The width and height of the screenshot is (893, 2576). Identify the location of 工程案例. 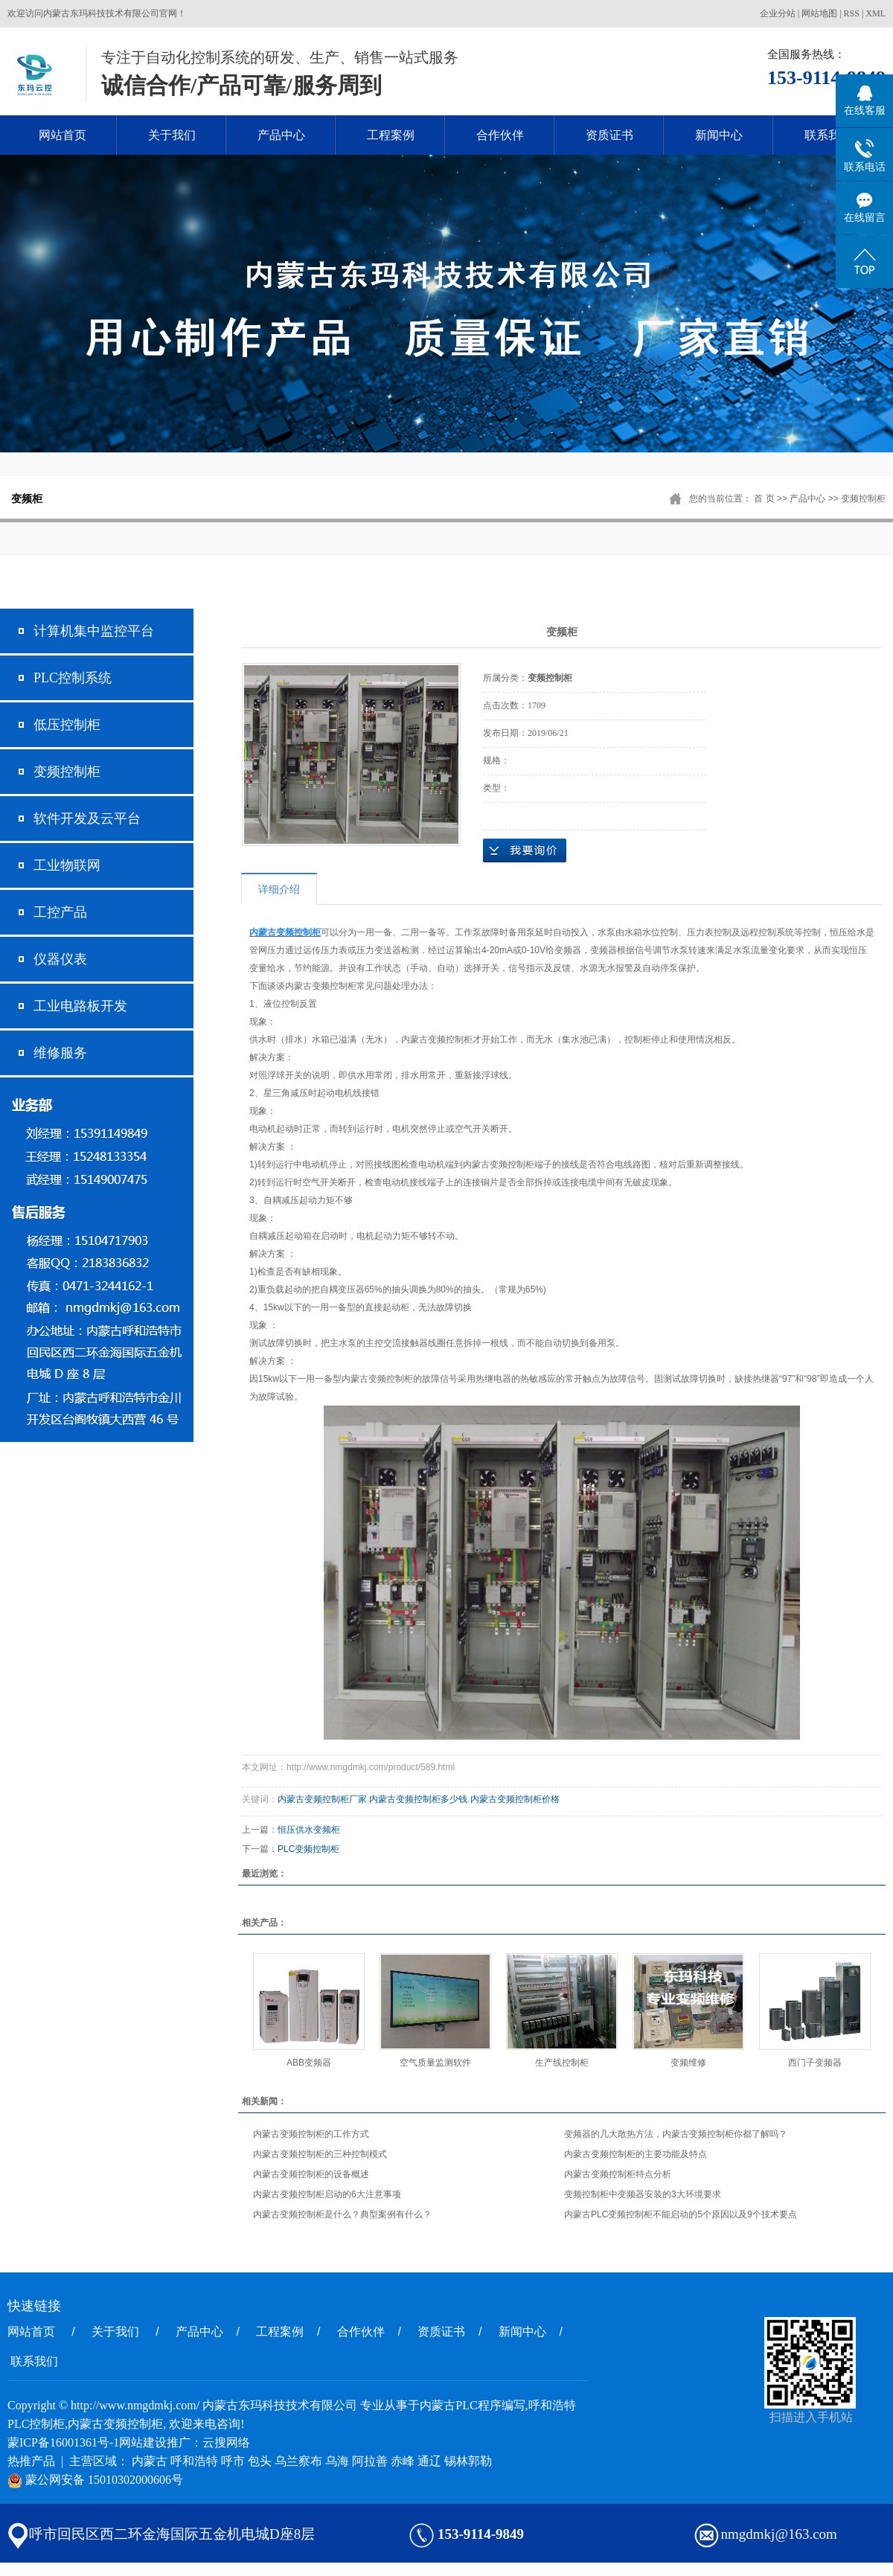
(391, 135).